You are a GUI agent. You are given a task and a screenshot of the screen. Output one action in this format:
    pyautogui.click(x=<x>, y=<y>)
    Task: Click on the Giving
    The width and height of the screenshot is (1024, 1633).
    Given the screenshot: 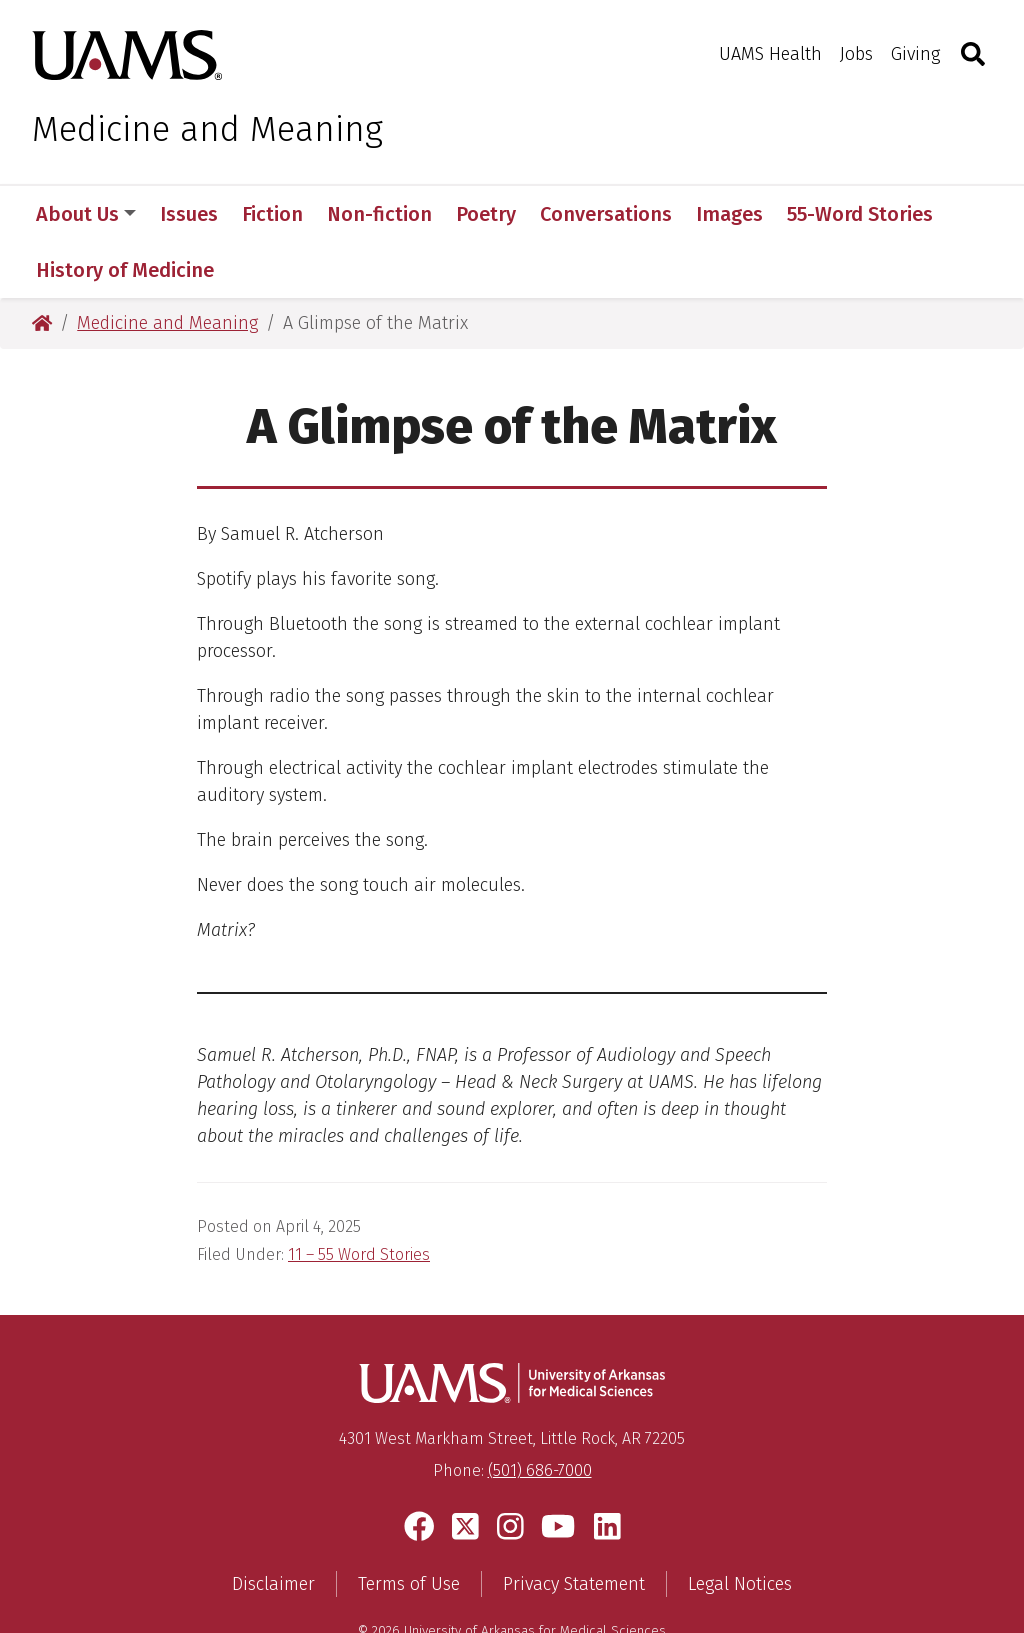 What is the action you would take?
    pyautogui.click(x=915, y=54)
    